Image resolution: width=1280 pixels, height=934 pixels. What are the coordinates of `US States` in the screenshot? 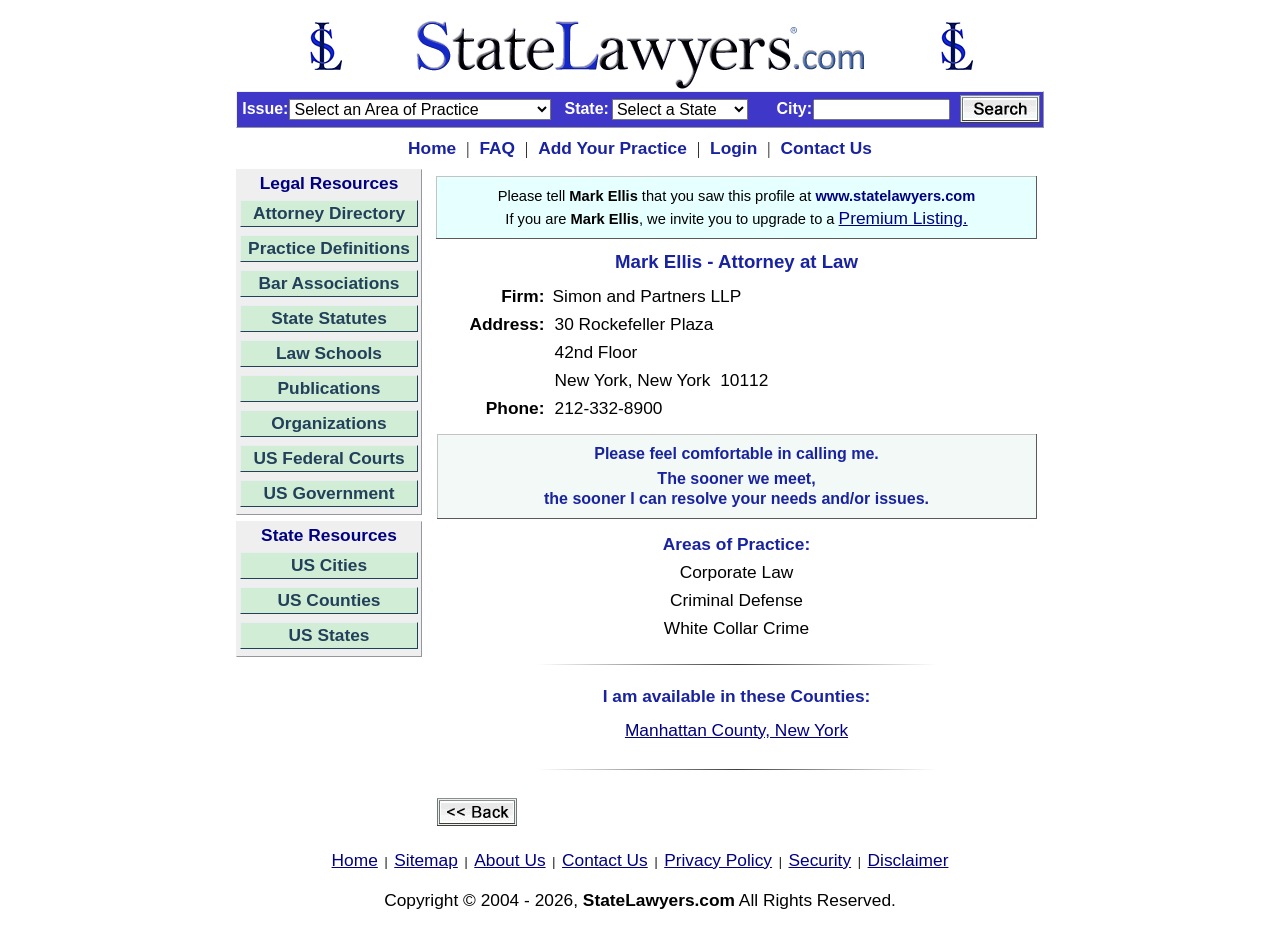 It's located at (329, 635).